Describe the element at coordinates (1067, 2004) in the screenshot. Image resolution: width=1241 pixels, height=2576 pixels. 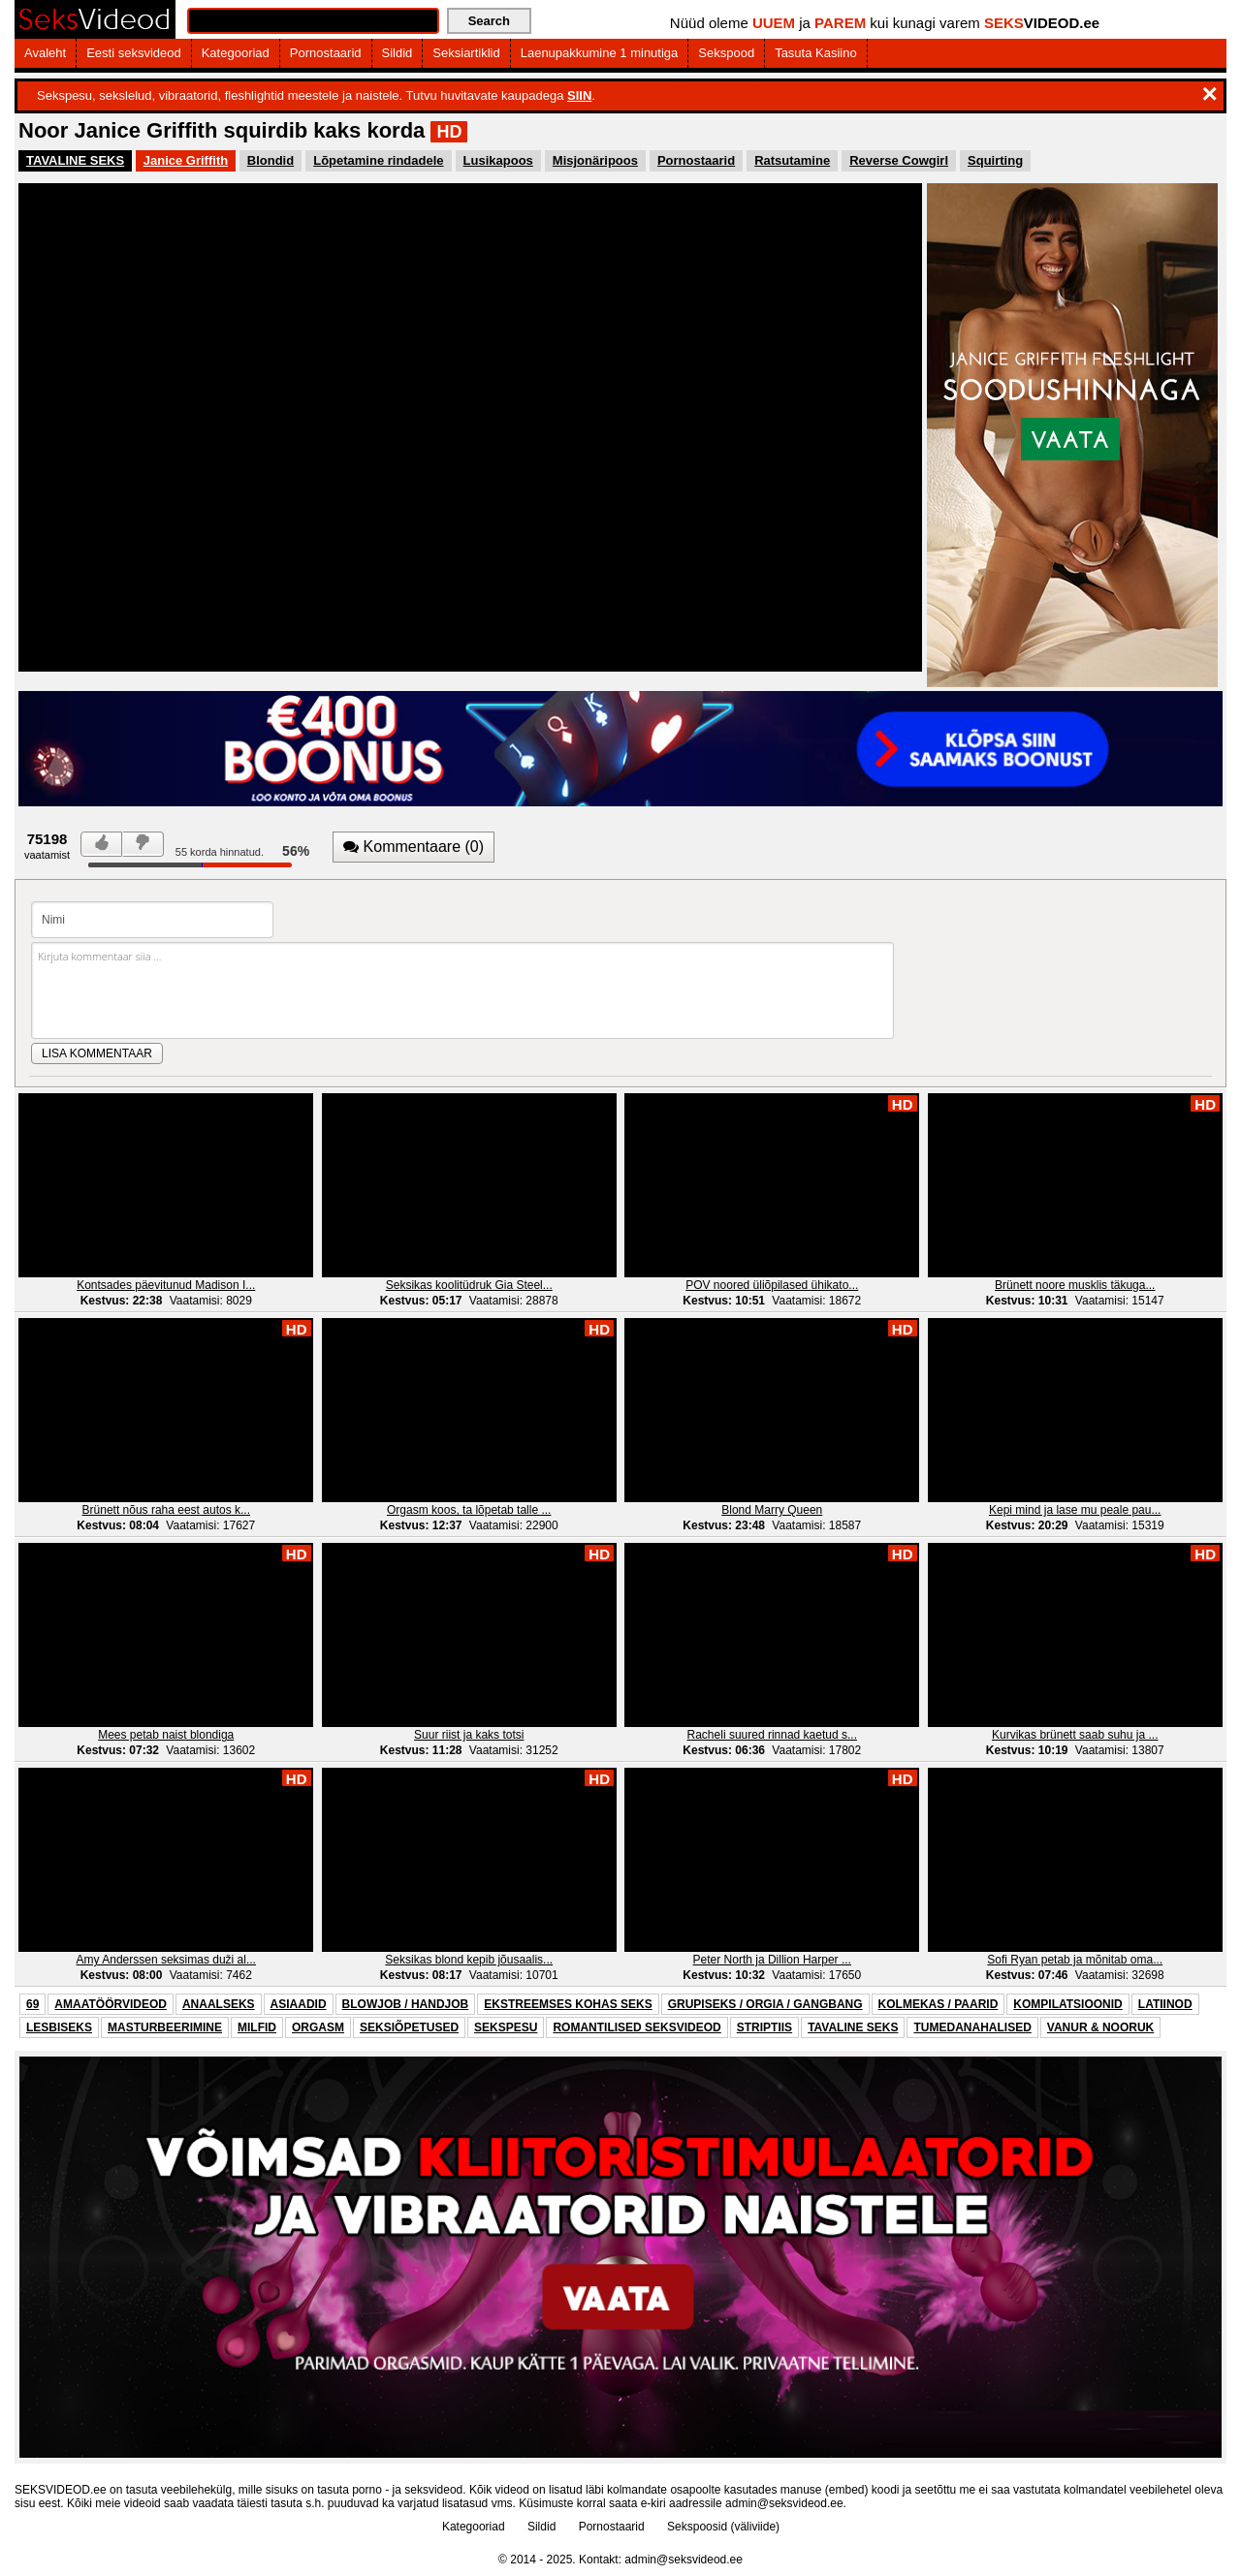
I see `KOMPILATSIOONID` at that location.